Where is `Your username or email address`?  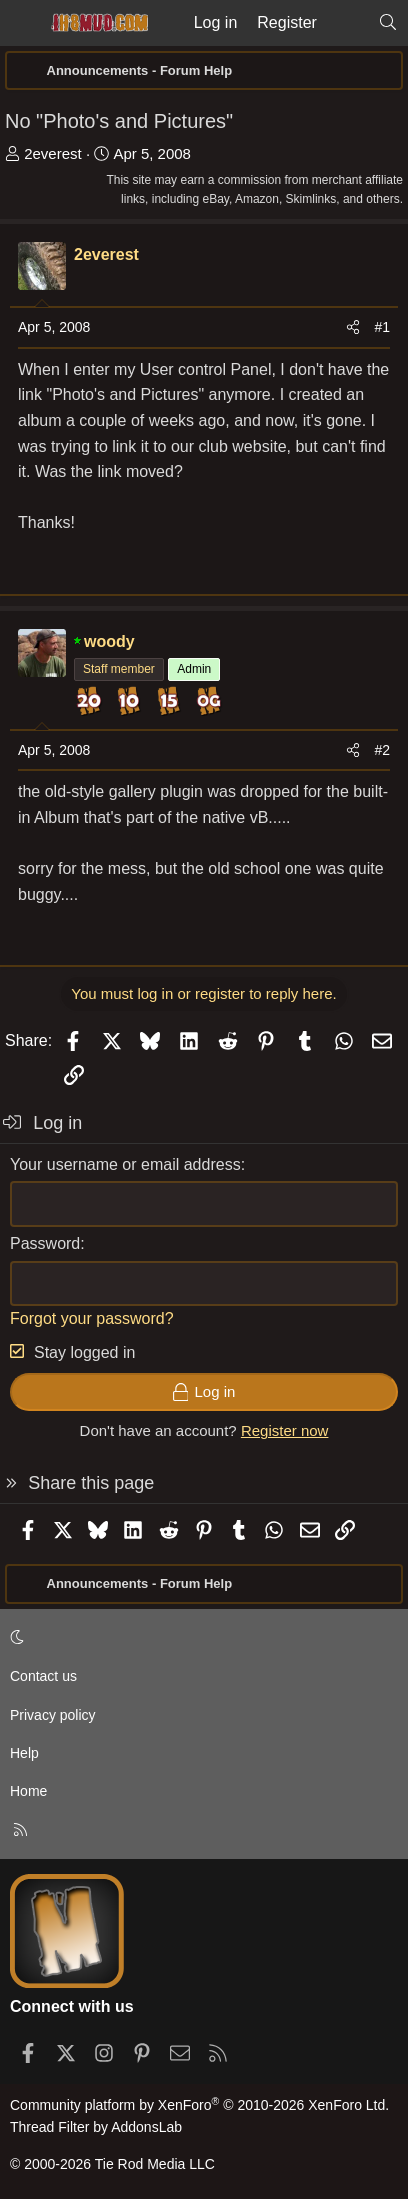
Your username or email address is located at coordinates (125, 1164).